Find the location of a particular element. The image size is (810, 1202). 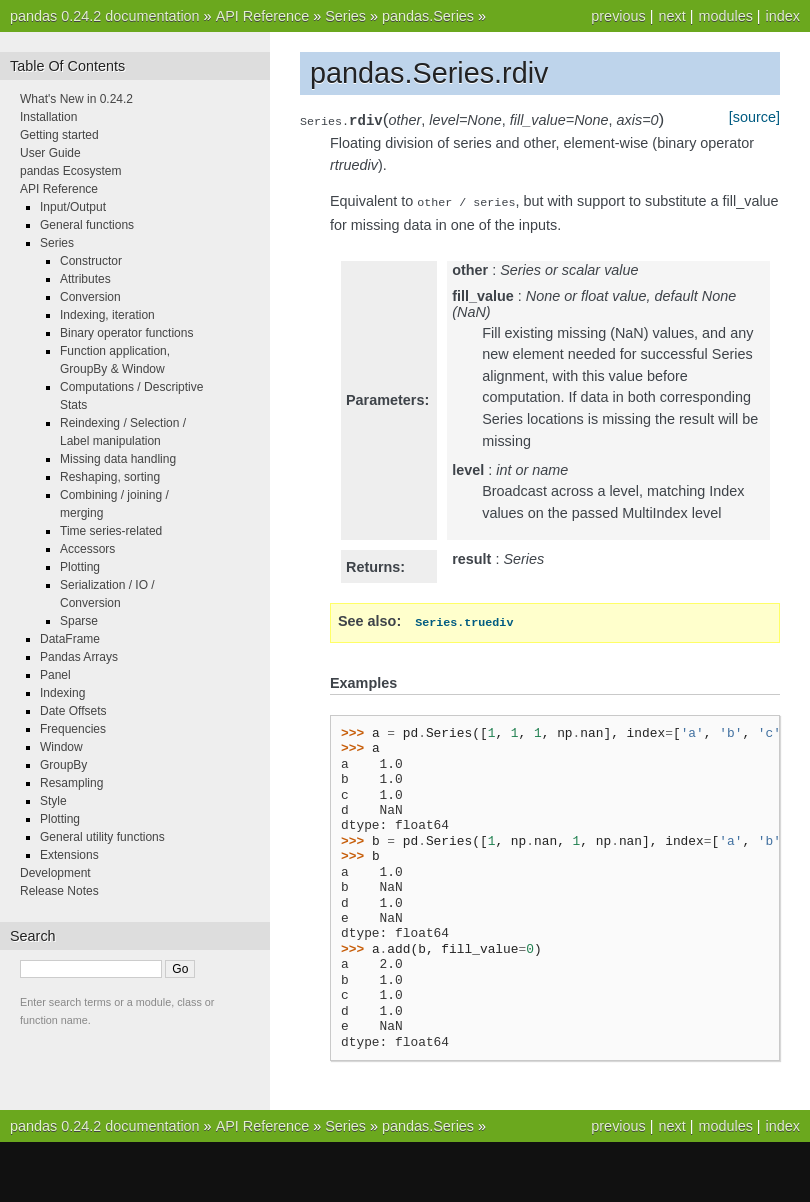

General functions is located at coordinates (87, 225).